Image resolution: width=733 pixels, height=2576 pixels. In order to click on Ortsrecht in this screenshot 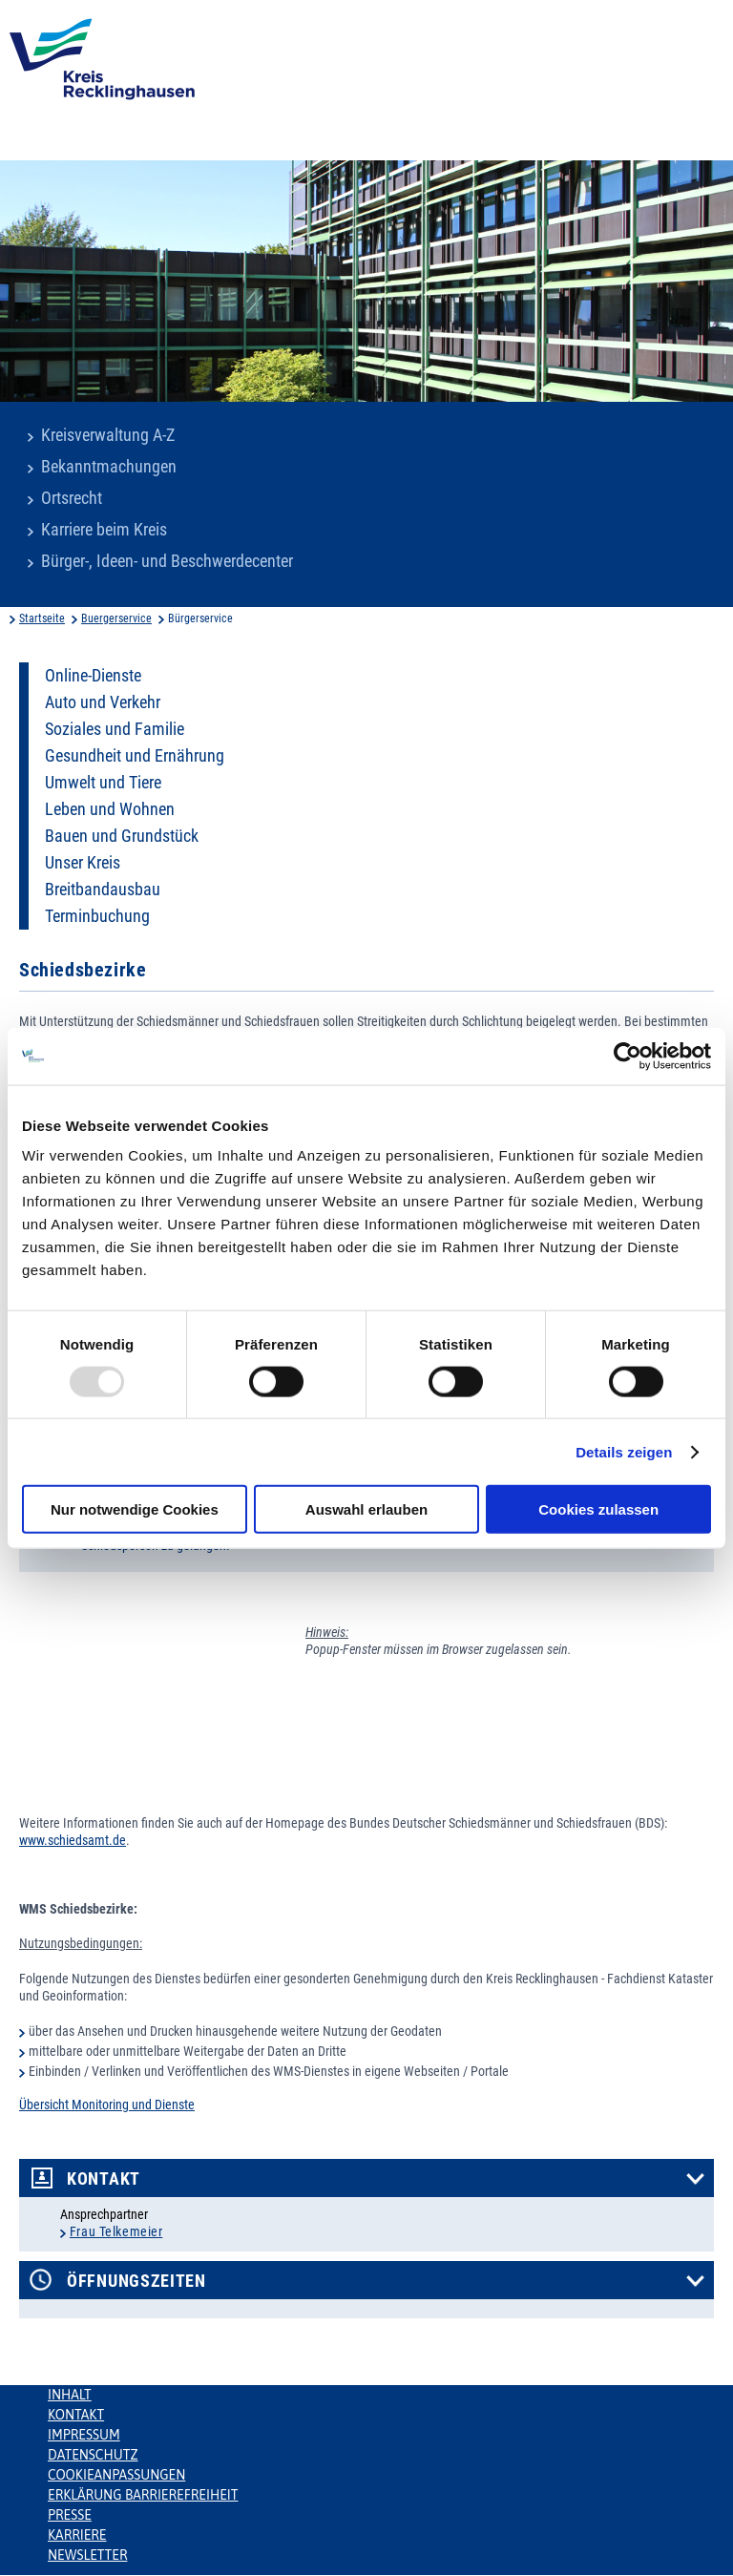, I will do `click(71, 498)`.